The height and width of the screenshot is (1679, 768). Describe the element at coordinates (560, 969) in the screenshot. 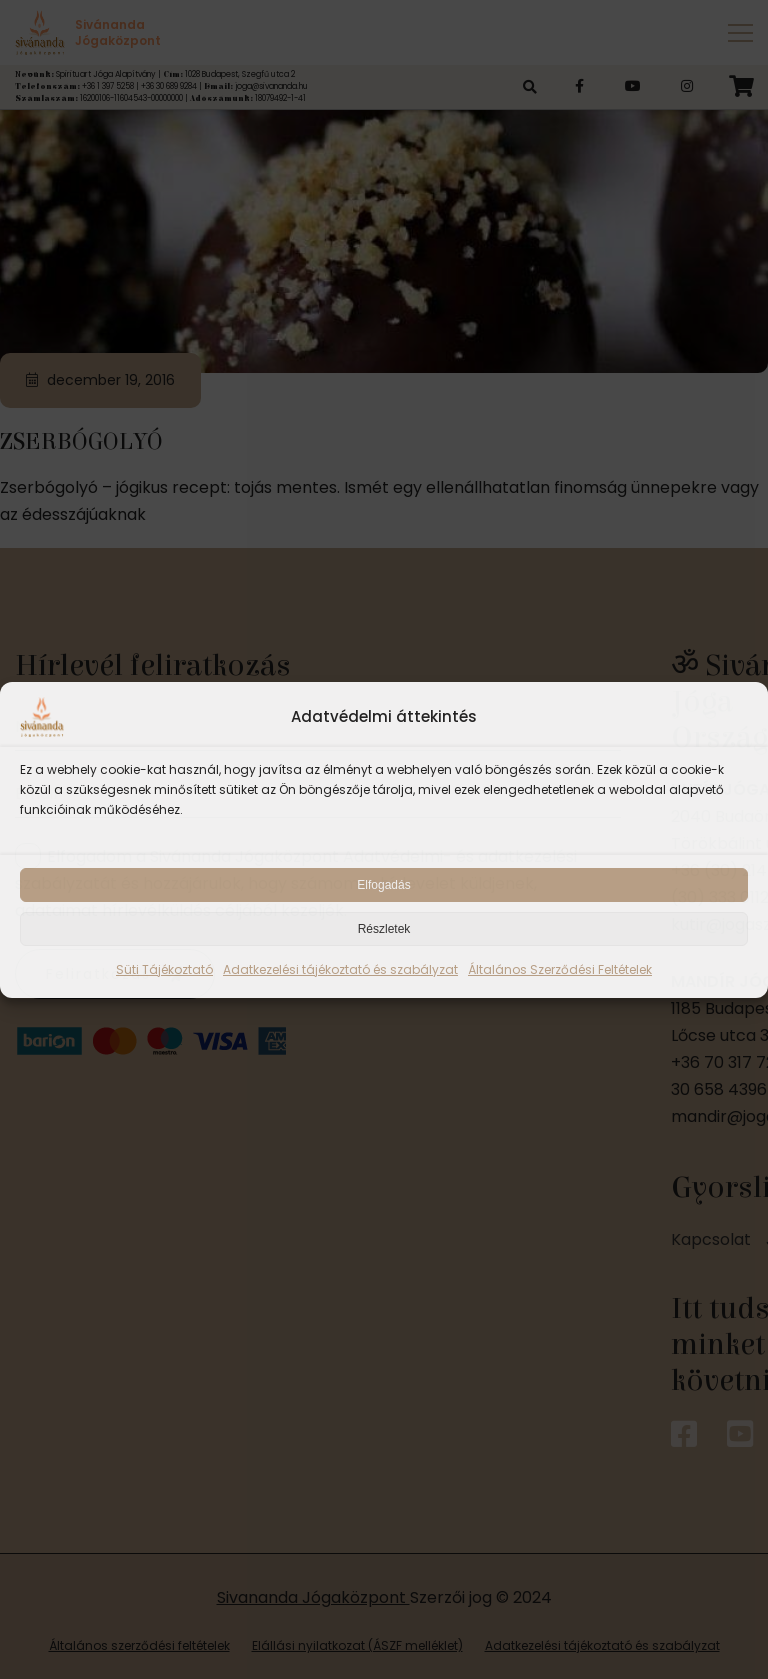

I see `Általános Szerződési Feltételek` at that location.